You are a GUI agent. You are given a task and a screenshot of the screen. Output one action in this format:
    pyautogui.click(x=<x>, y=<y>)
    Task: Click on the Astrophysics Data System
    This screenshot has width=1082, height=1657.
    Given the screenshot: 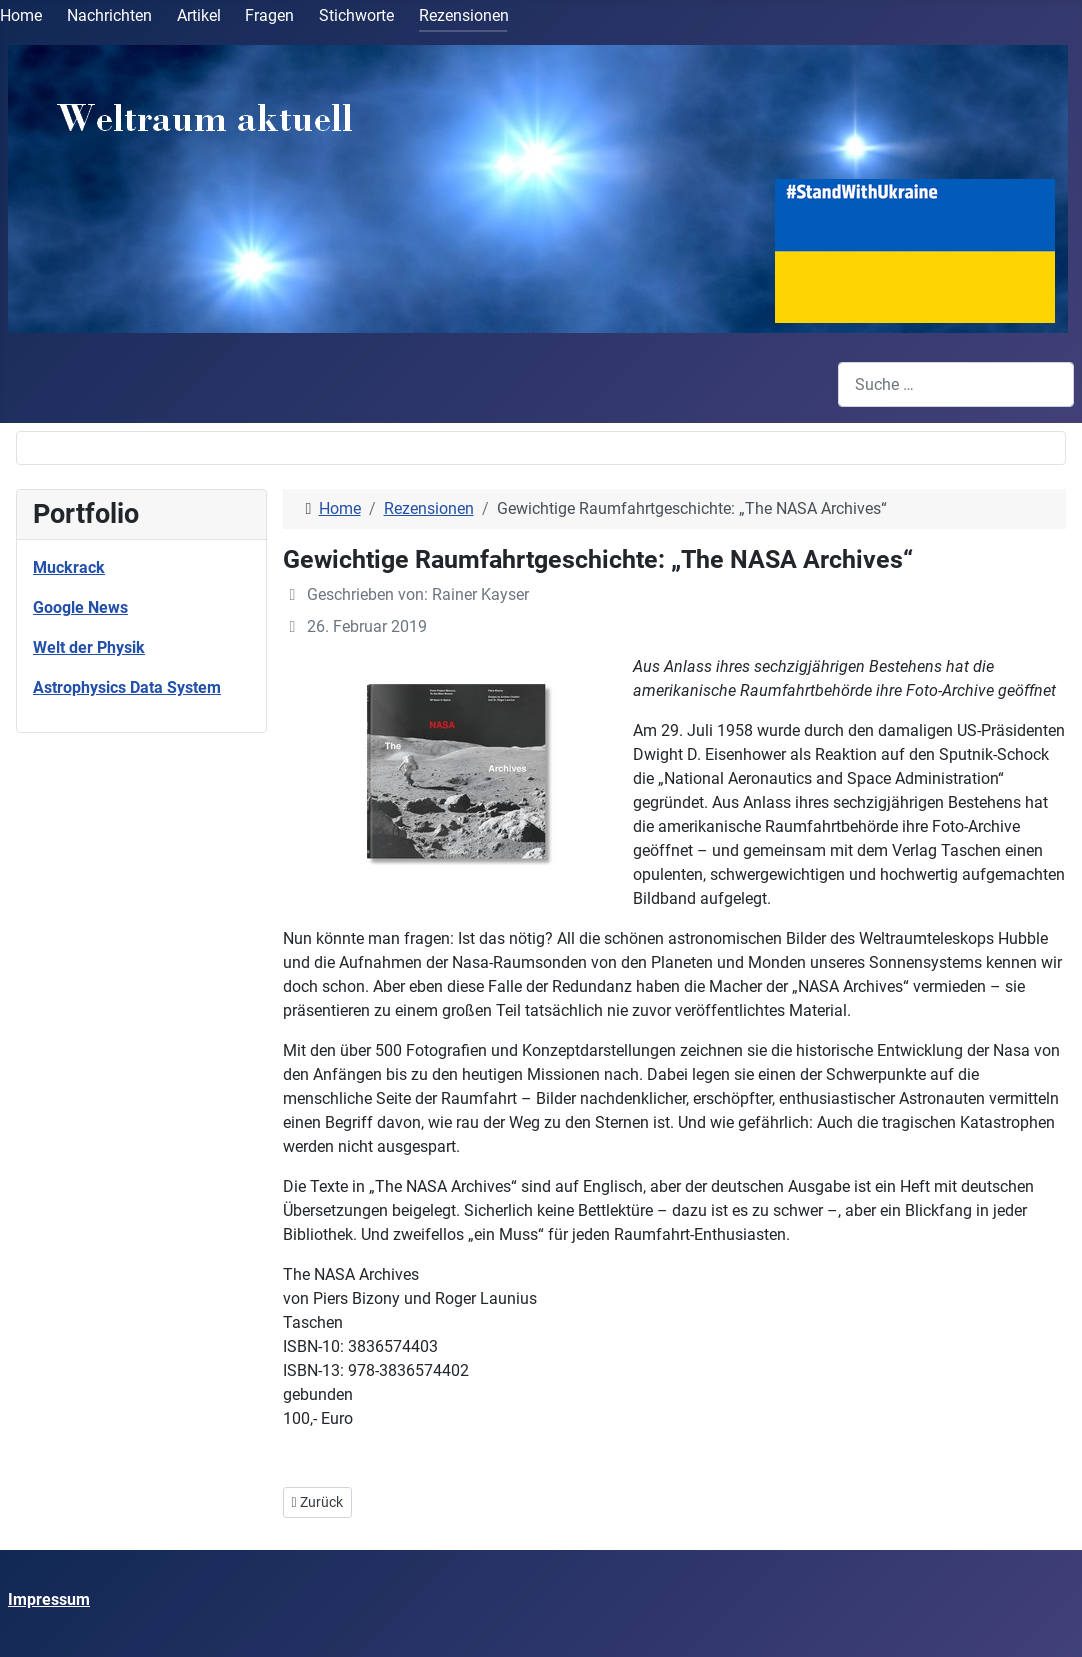 What is the action you would take?
    pyautogui.click(x=127, y=687)
    